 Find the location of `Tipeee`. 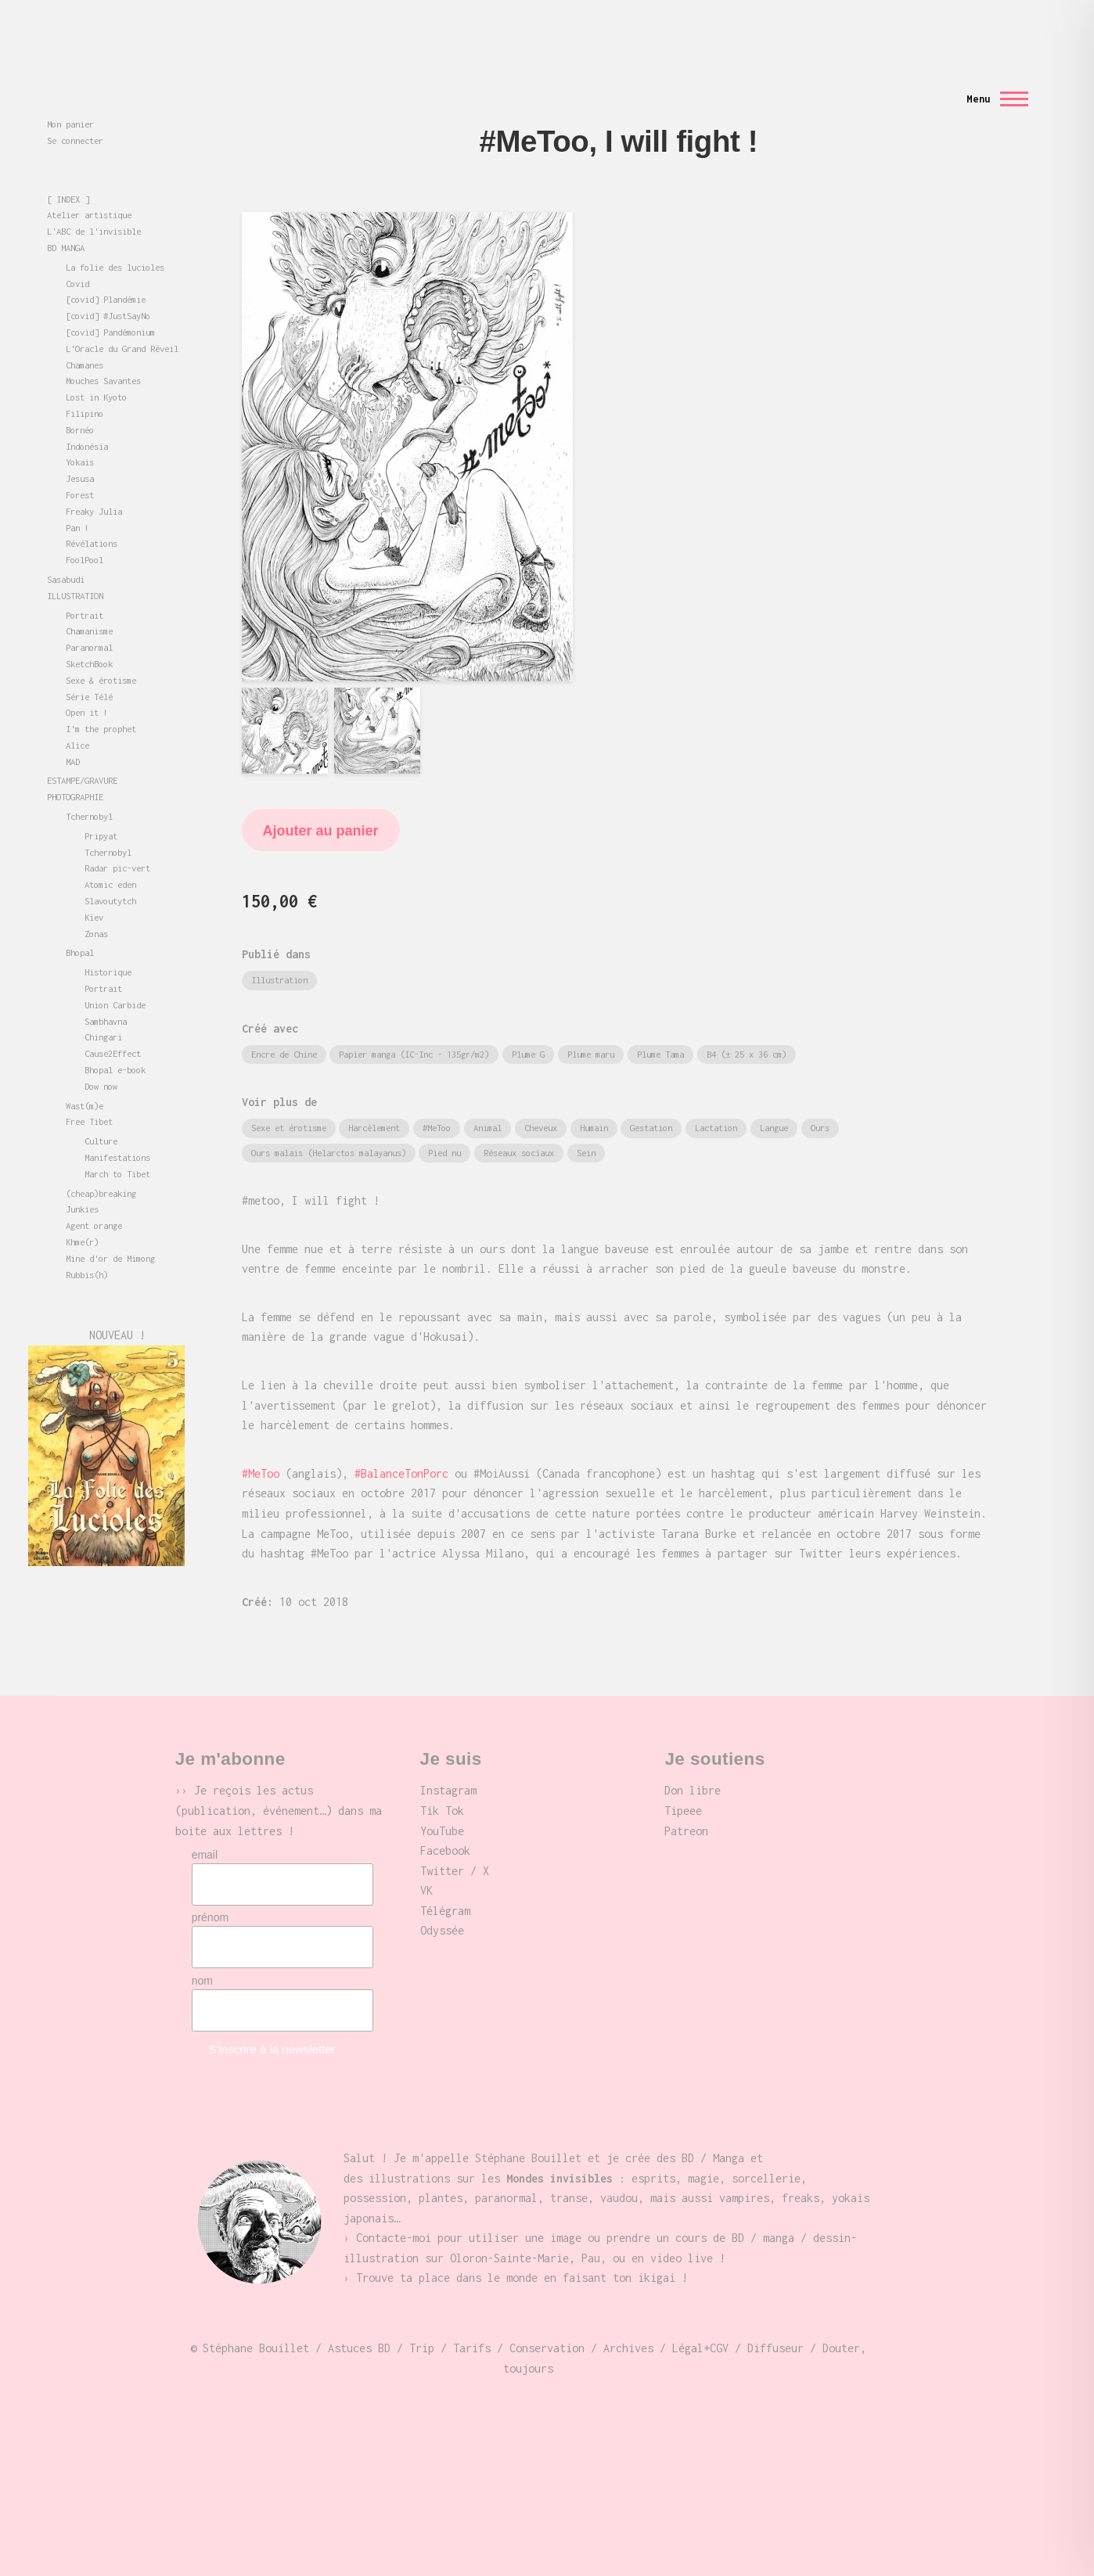

Tipeee is located at coordinates (683, 1782).